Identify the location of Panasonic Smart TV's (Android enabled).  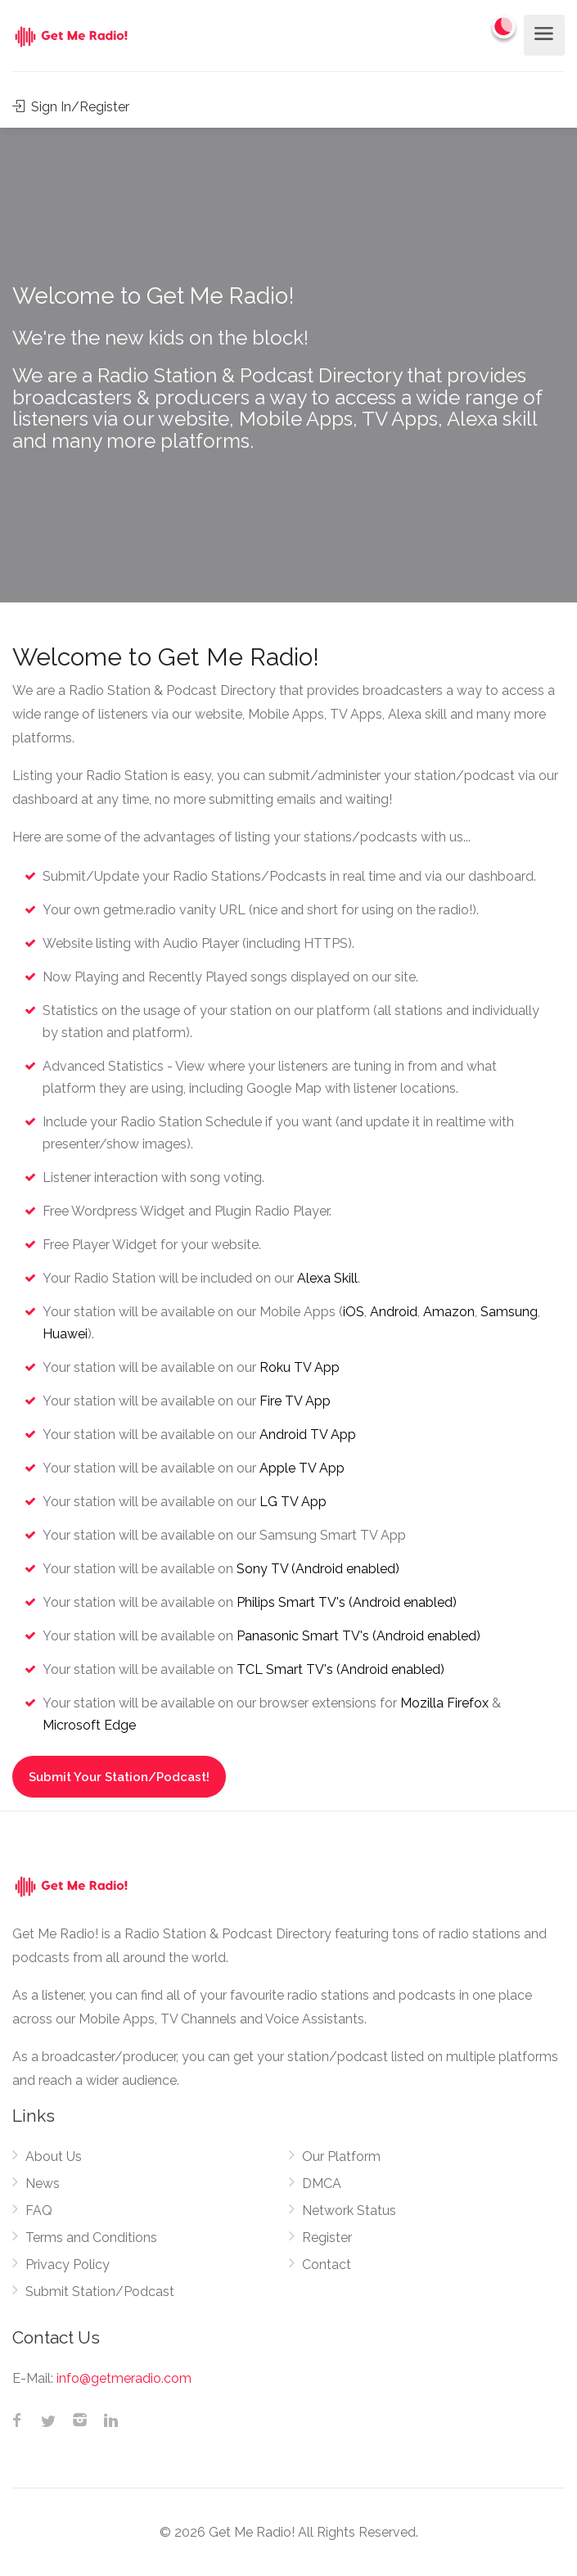
(358, 1636).